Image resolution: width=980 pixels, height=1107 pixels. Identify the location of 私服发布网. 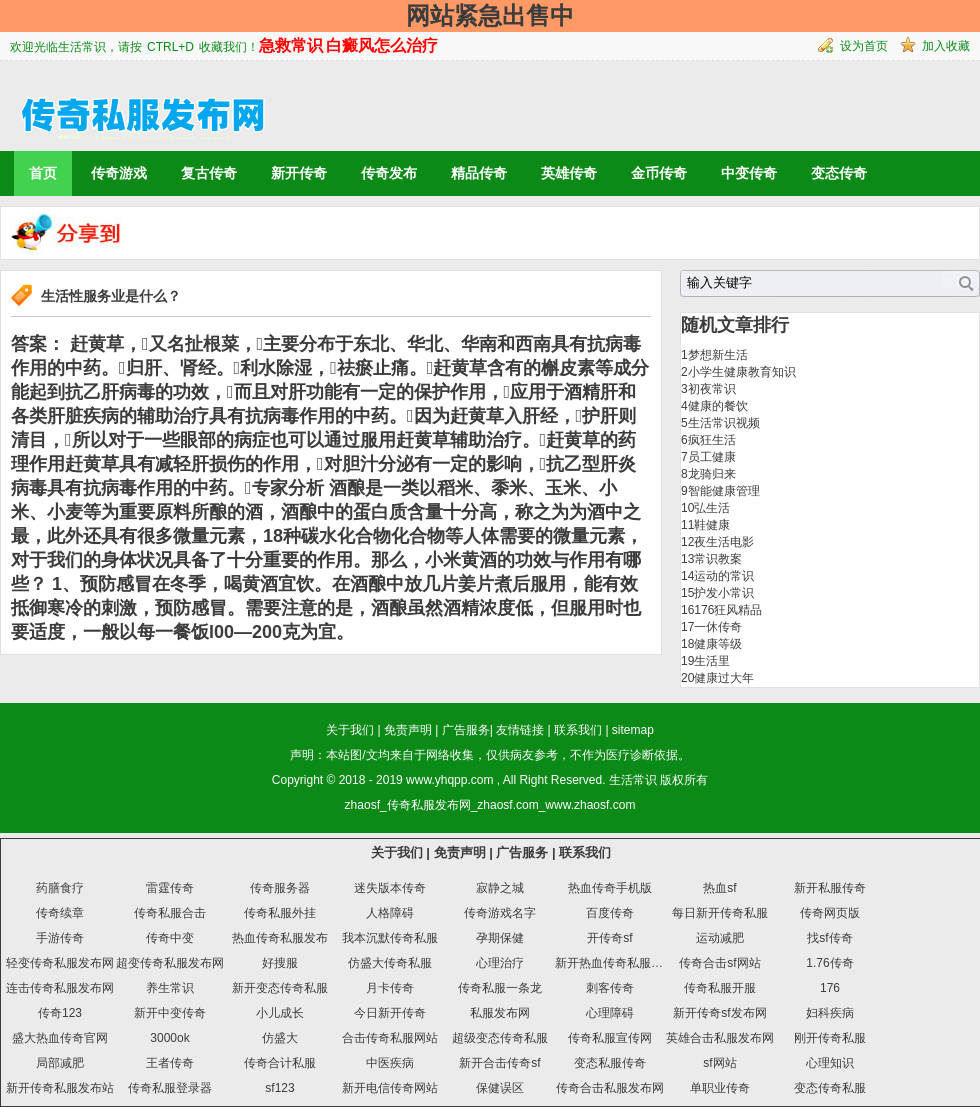
(500, 1013).